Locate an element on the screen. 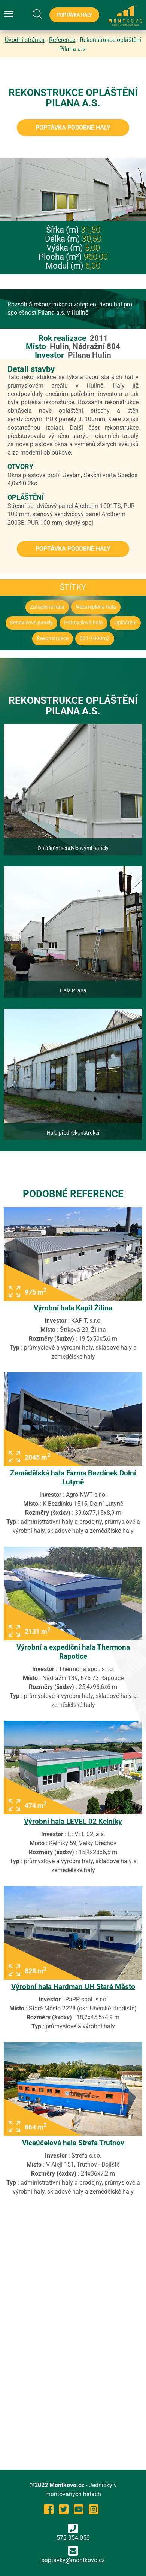 Image resolution: width=146 pixels, height=2576 pixels. Rekonstrukce is located at coordinates (53, 638).